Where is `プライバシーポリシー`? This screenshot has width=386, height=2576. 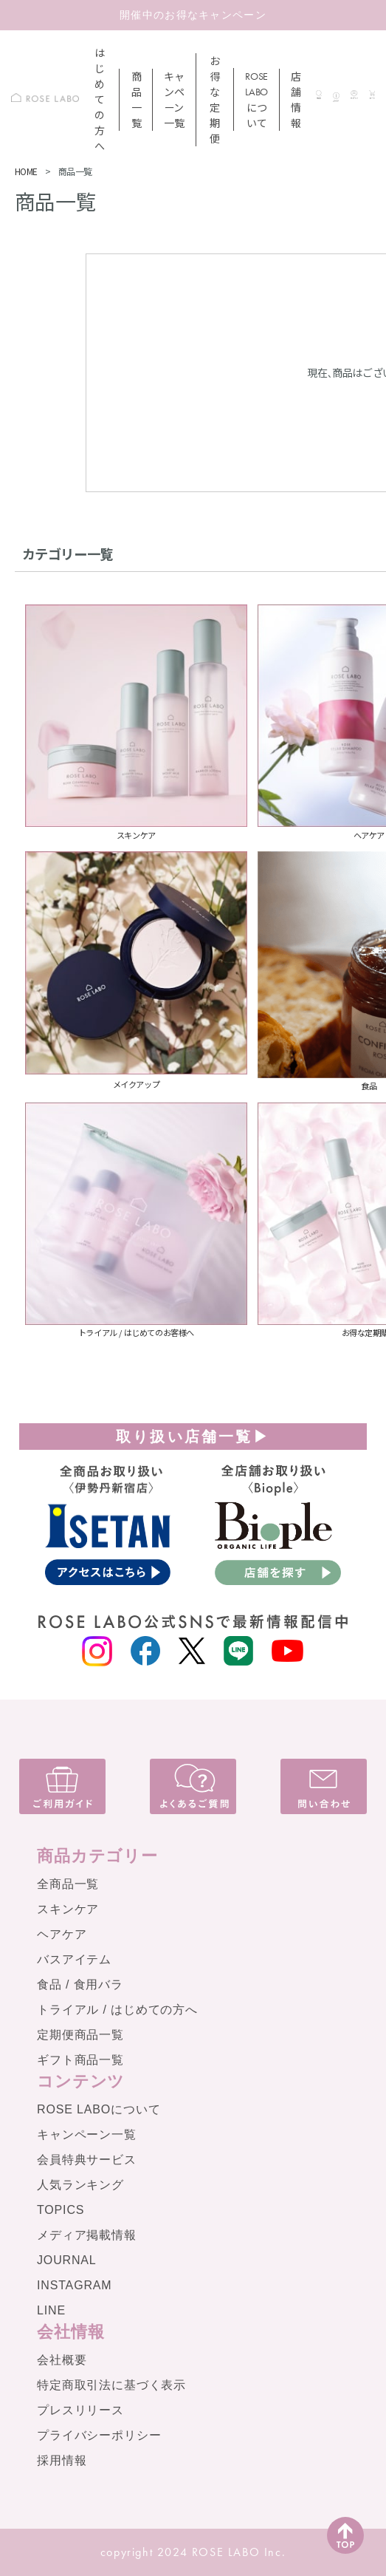 プライバシーポリシー is located at coordinates (99, 2435).